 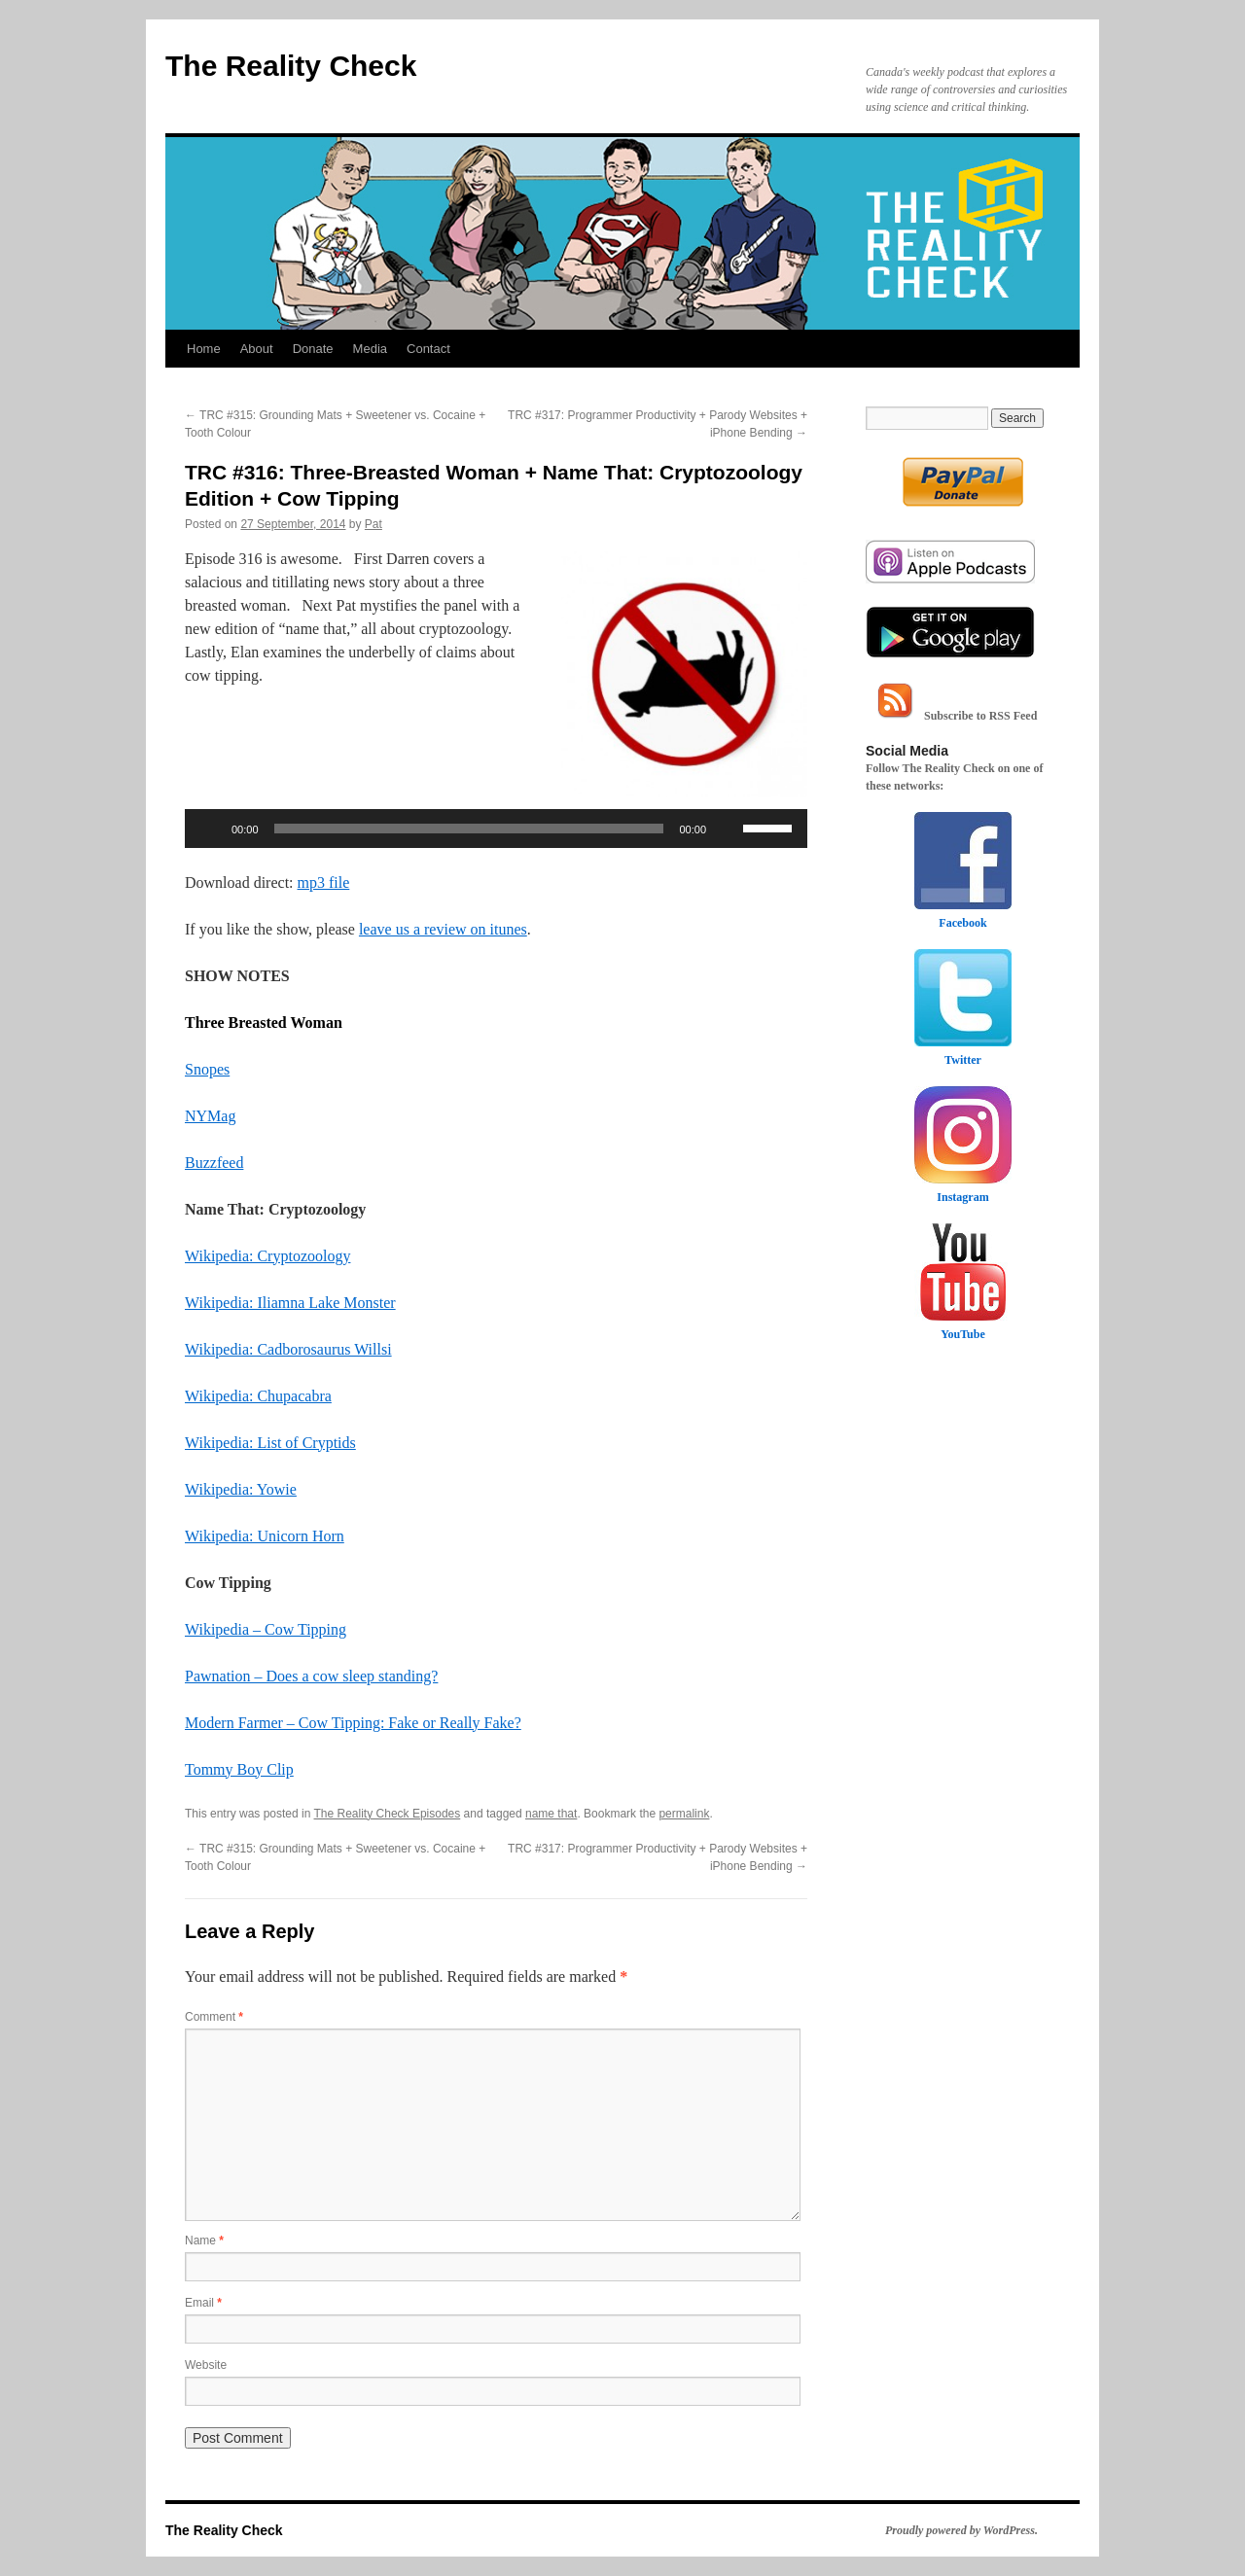 I want to click on [Mute], so click(x=727, y=828).